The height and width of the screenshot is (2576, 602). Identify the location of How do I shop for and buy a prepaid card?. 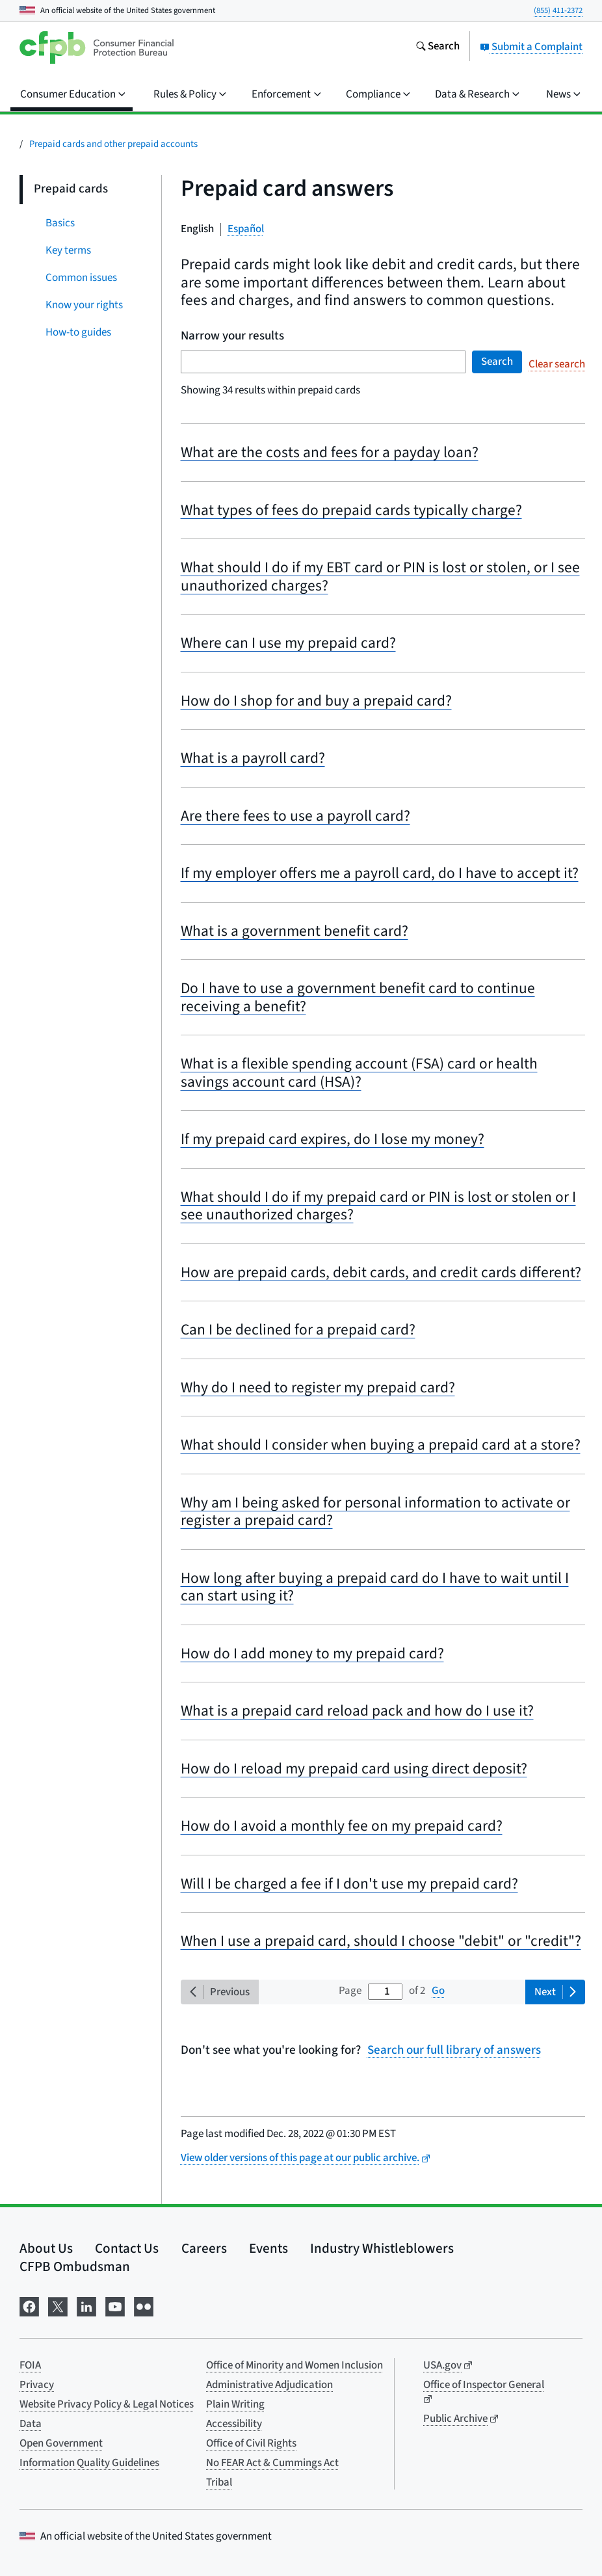
(316, 700).